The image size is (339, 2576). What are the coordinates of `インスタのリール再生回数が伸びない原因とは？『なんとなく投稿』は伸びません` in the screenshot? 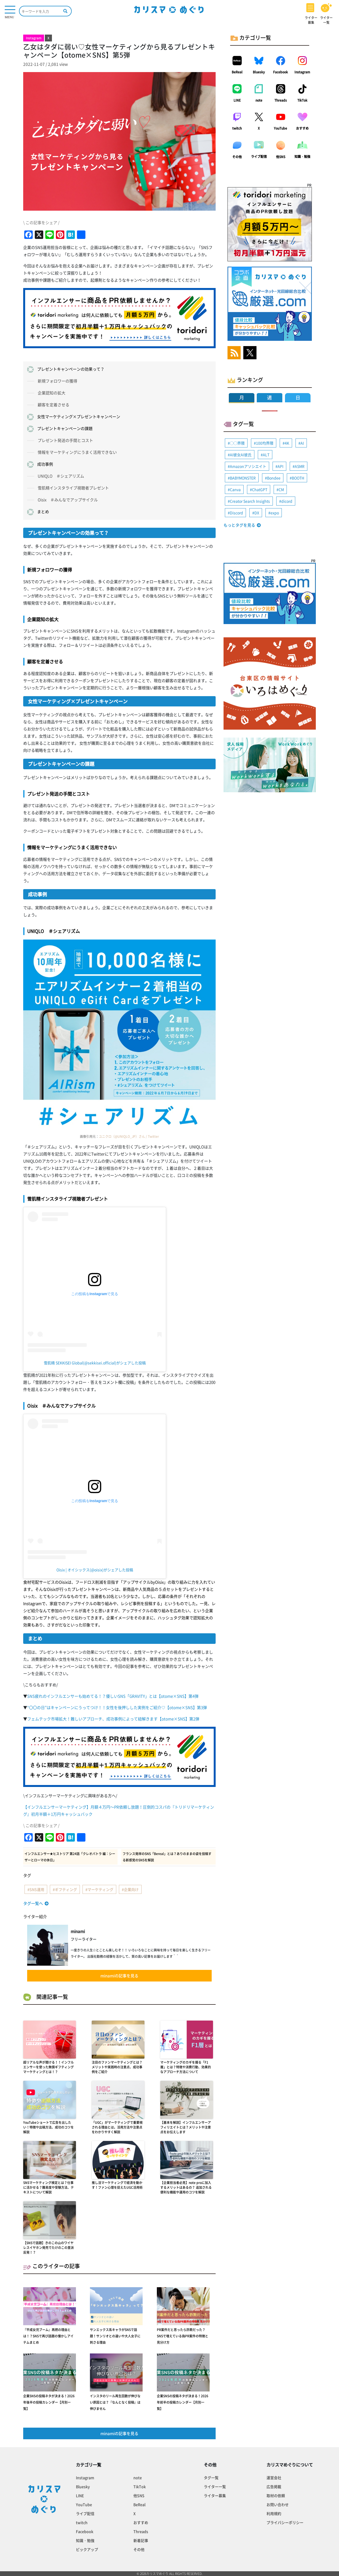 It's located at (115, 2402).